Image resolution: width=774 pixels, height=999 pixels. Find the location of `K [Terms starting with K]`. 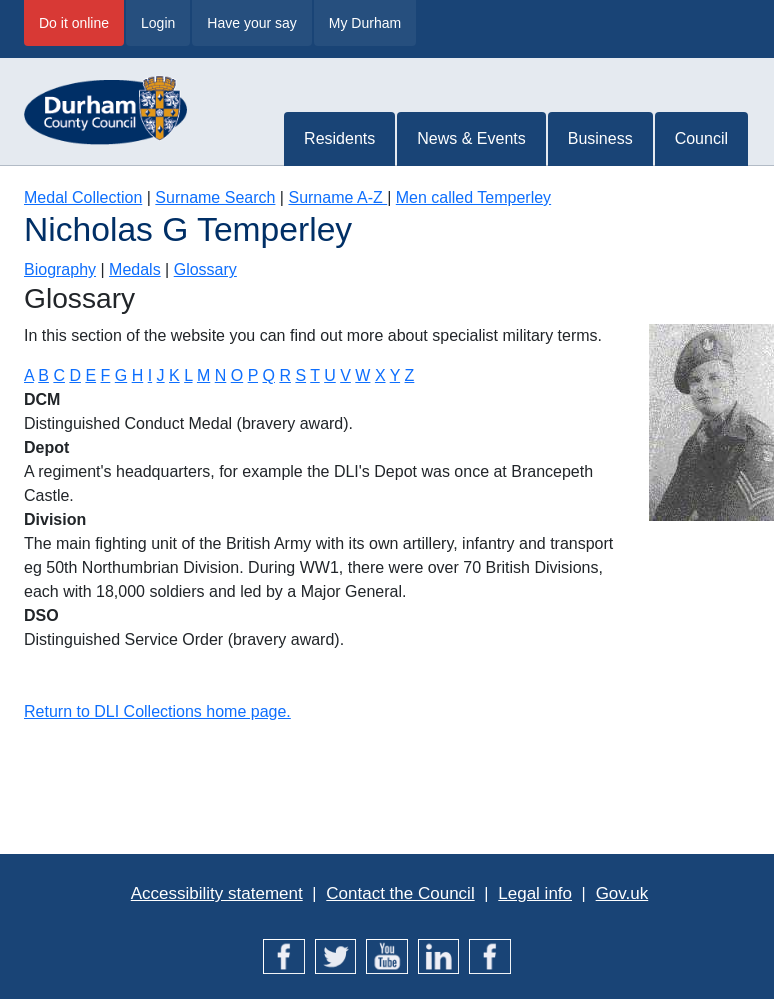

K [Terms starting with K] is located at coordinates (174, 375).